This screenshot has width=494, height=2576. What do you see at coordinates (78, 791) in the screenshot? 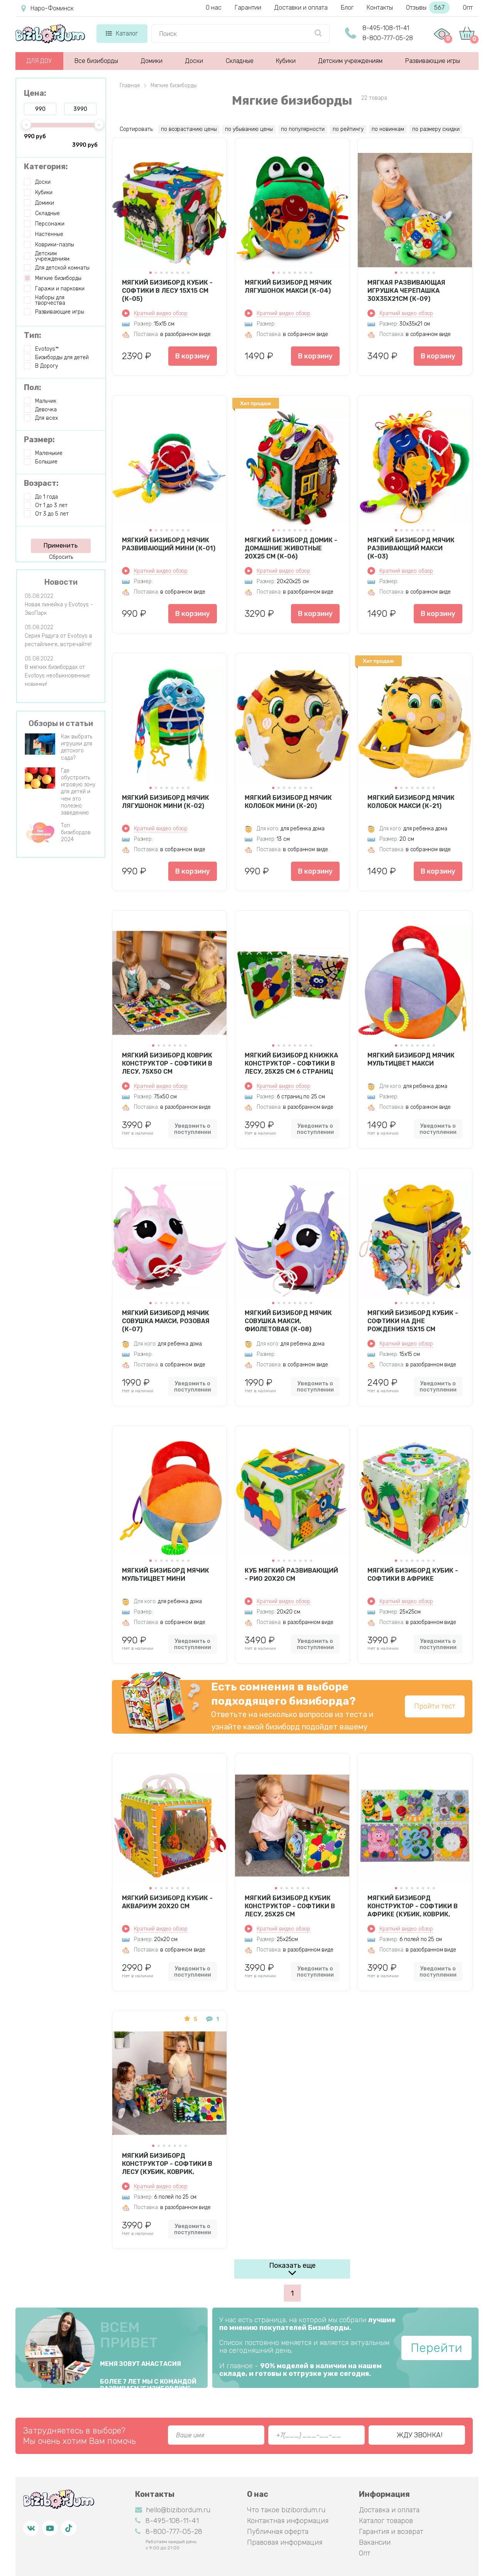
I see `Где обустроить игровую зону для детей и чем это полезно заведению` at bounding box center [78, 791].